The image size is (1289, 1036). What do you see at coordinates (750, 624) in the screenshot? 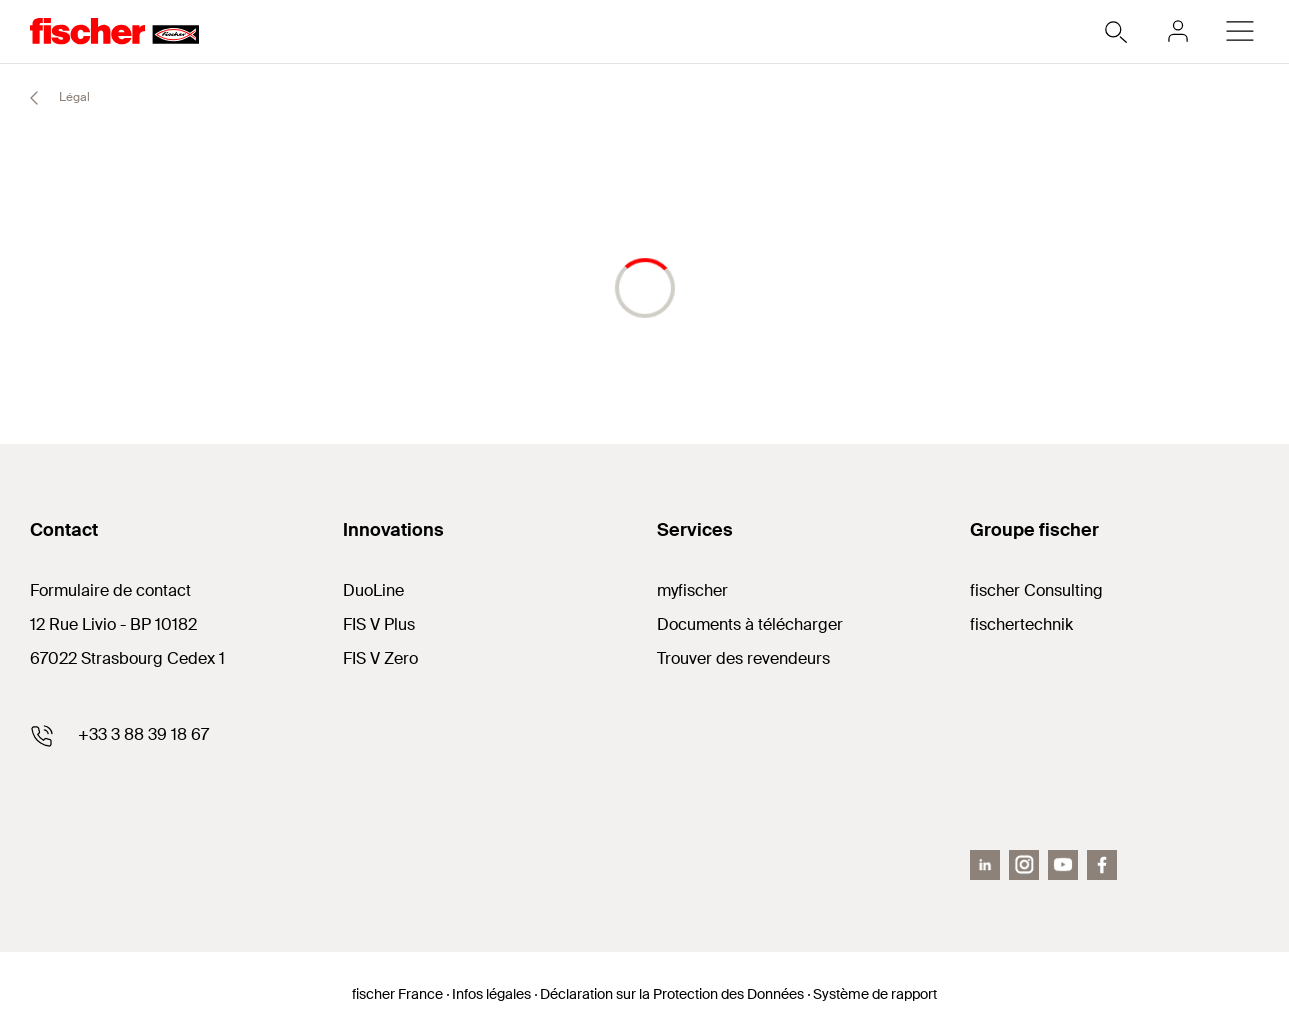
I see `Documents à télécharger` at bounding box center [750, 624].